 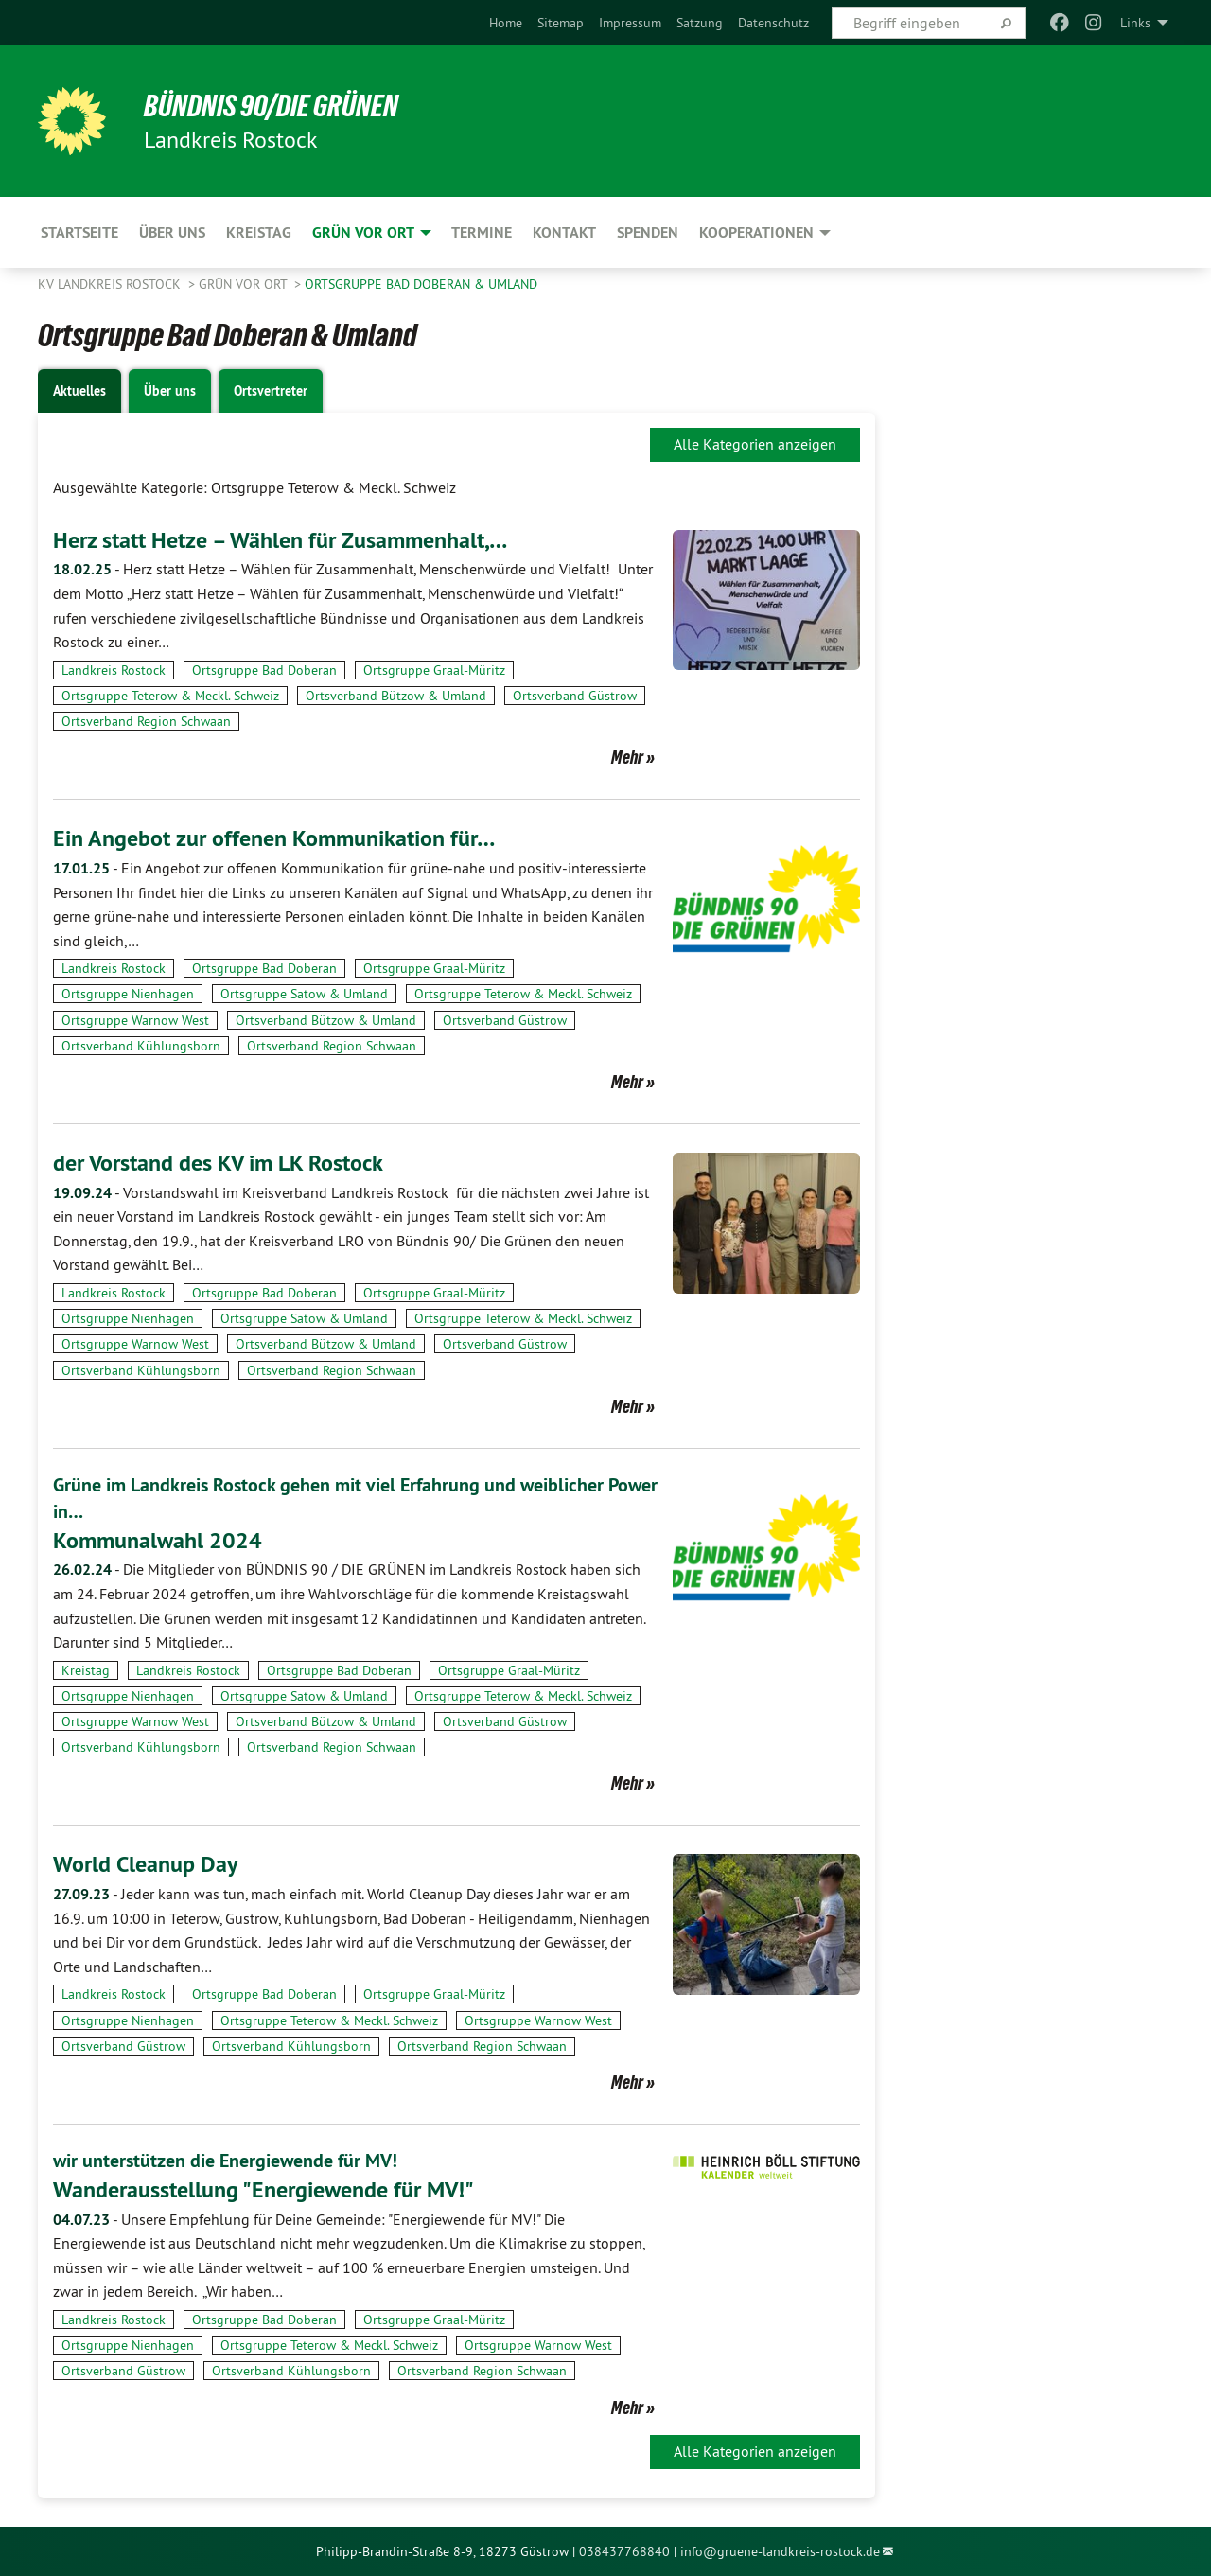 I want to click on Aktuelles [tab], so click(x=79, y=390).